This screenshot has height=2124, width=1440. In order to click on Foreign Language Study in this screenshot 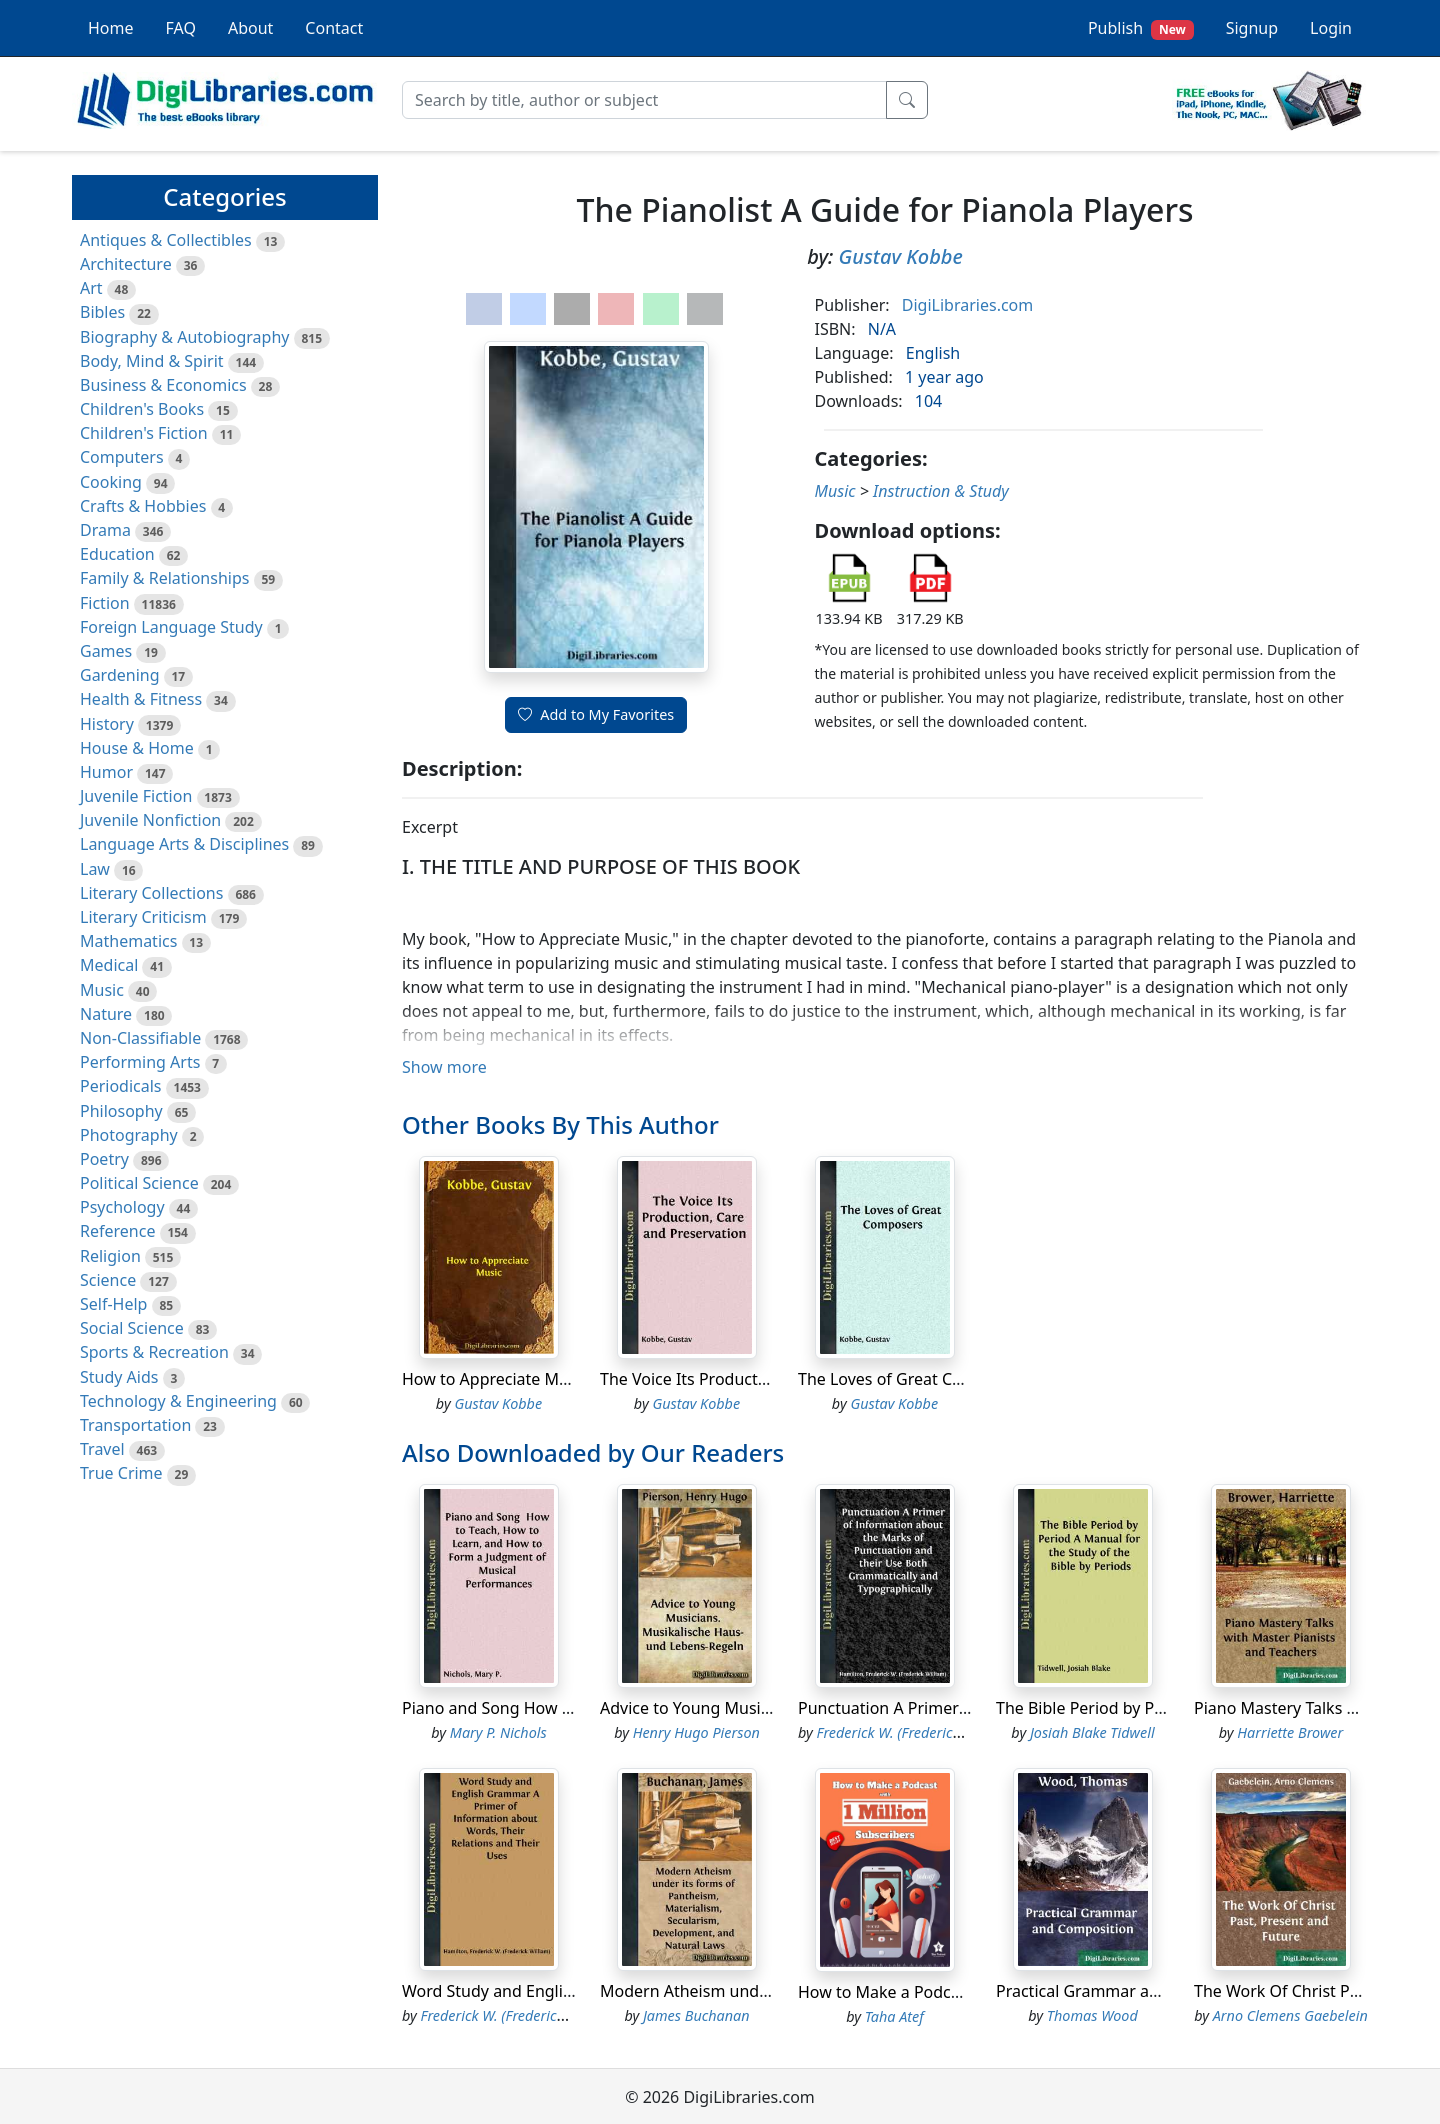, I will do `click(171, 627)`.